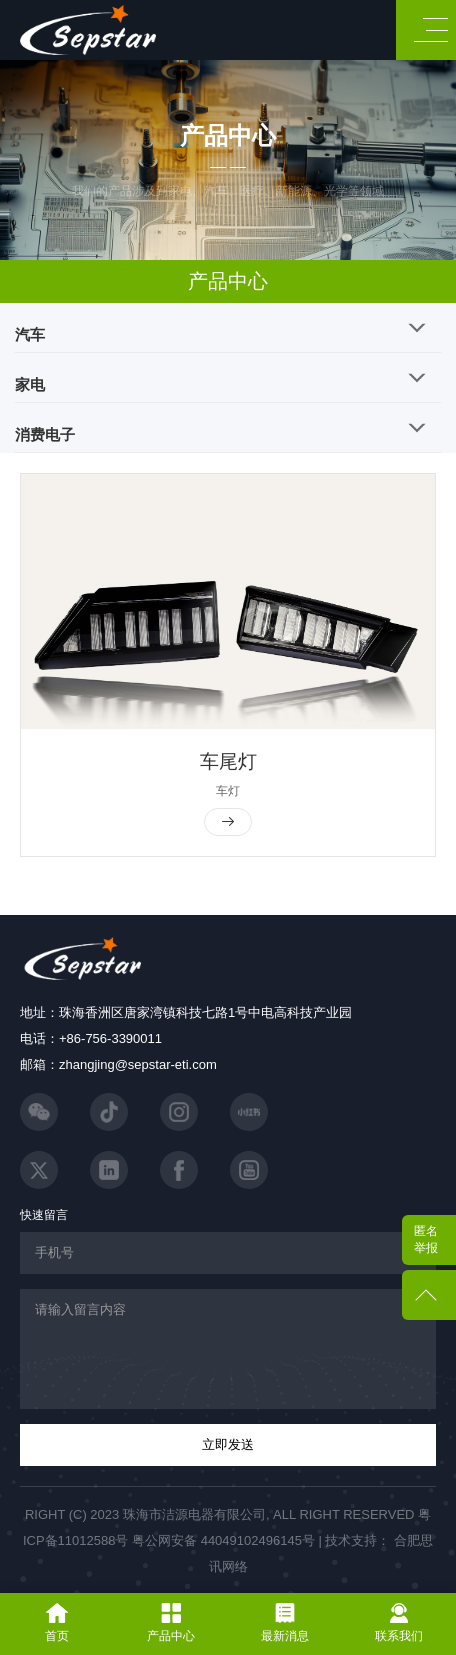 Image resolution: width=456 pixels, height=1655 pixels. I want to click on 消费电子, so click(45, 434).